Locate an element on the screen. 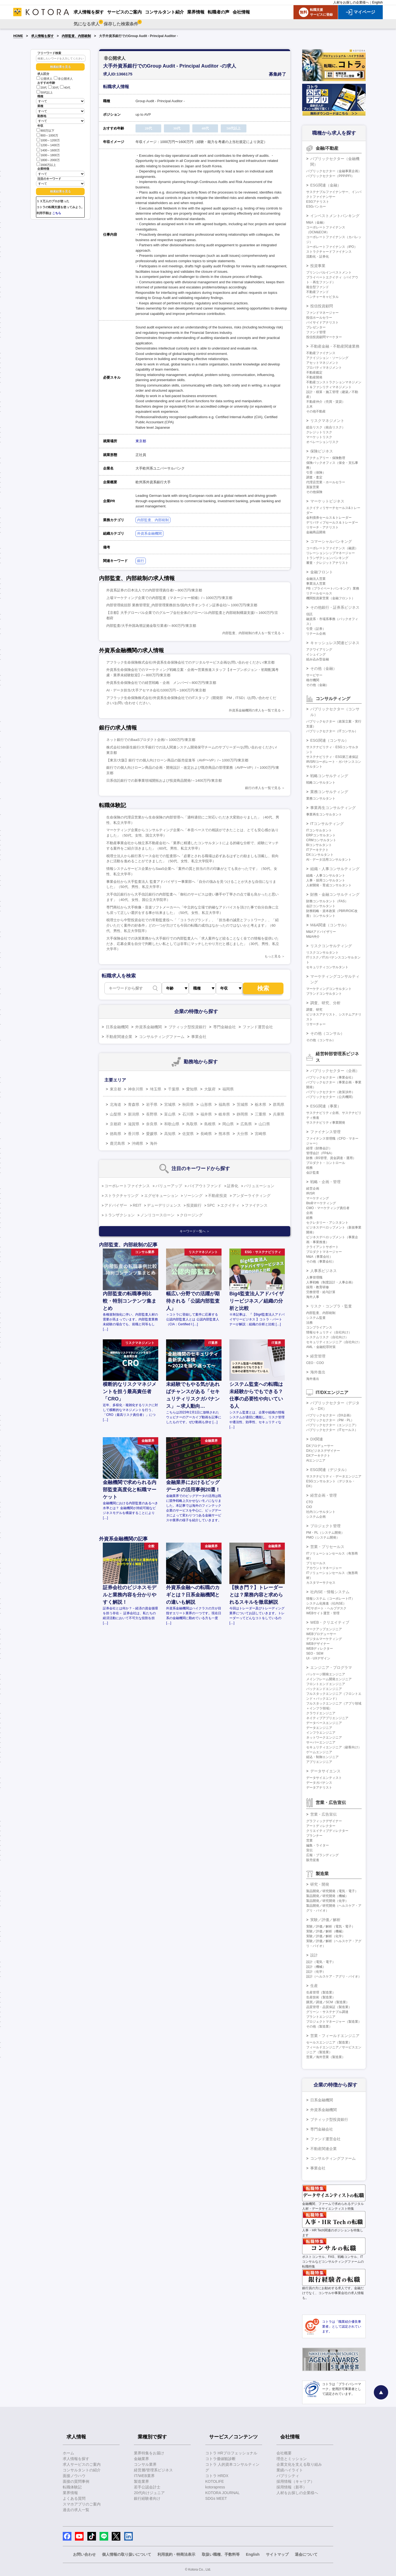 This screenshot has width=396, height=2576. ネットワークエンジニア is located at coordinates (324, 1737).